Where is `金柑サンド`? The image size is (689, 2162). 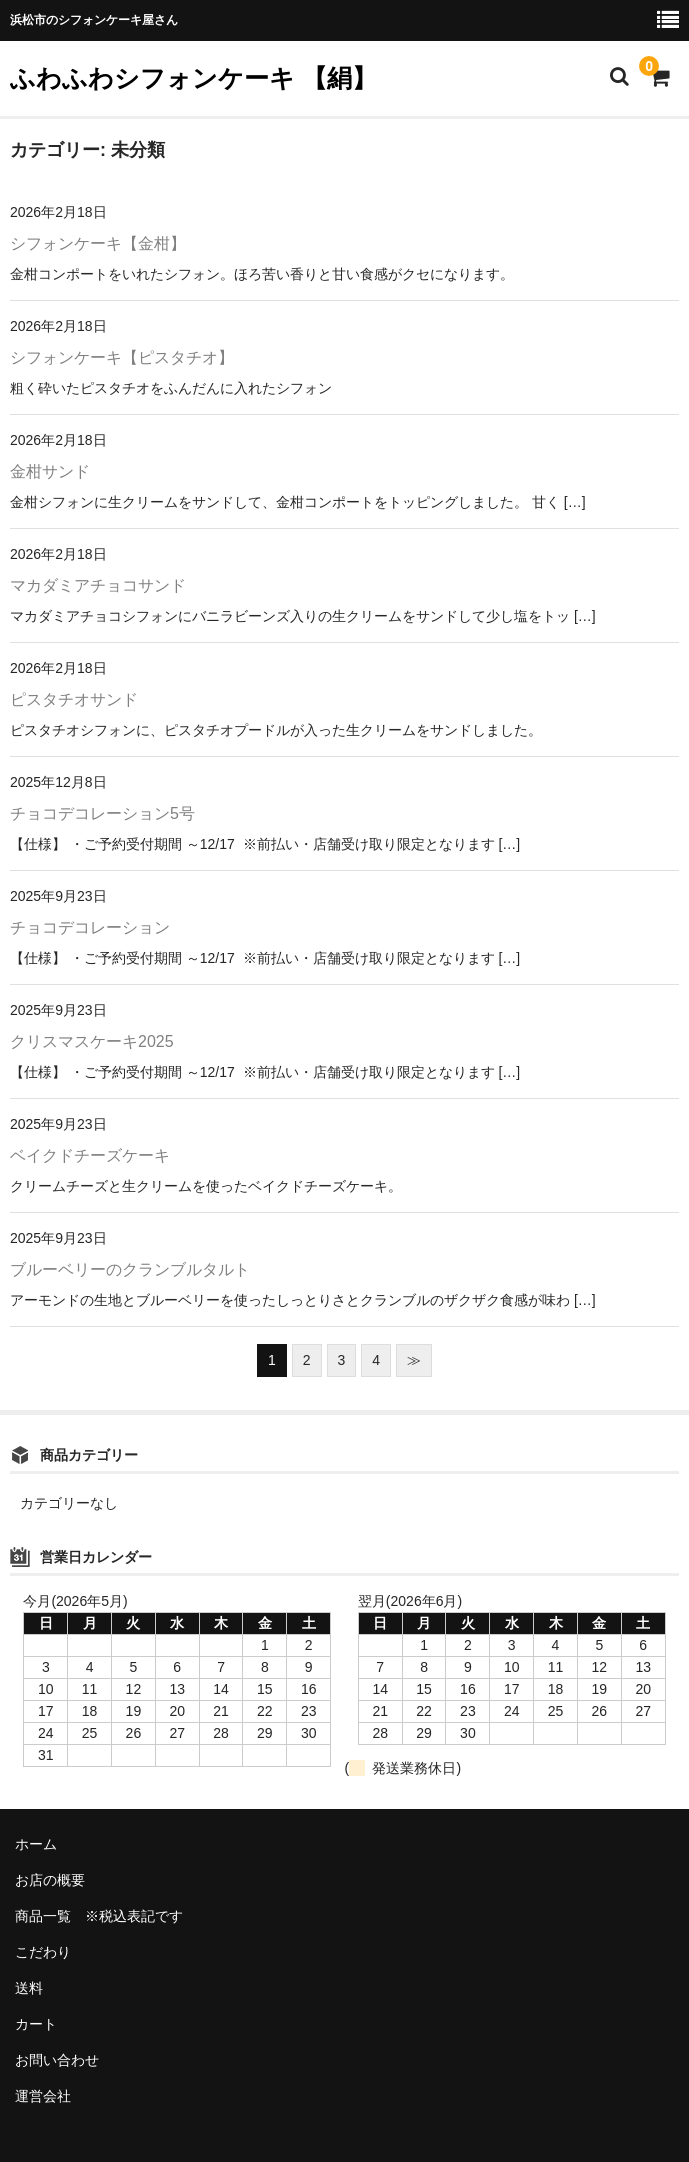 金柑サンド is located at coordinates (50, 471).